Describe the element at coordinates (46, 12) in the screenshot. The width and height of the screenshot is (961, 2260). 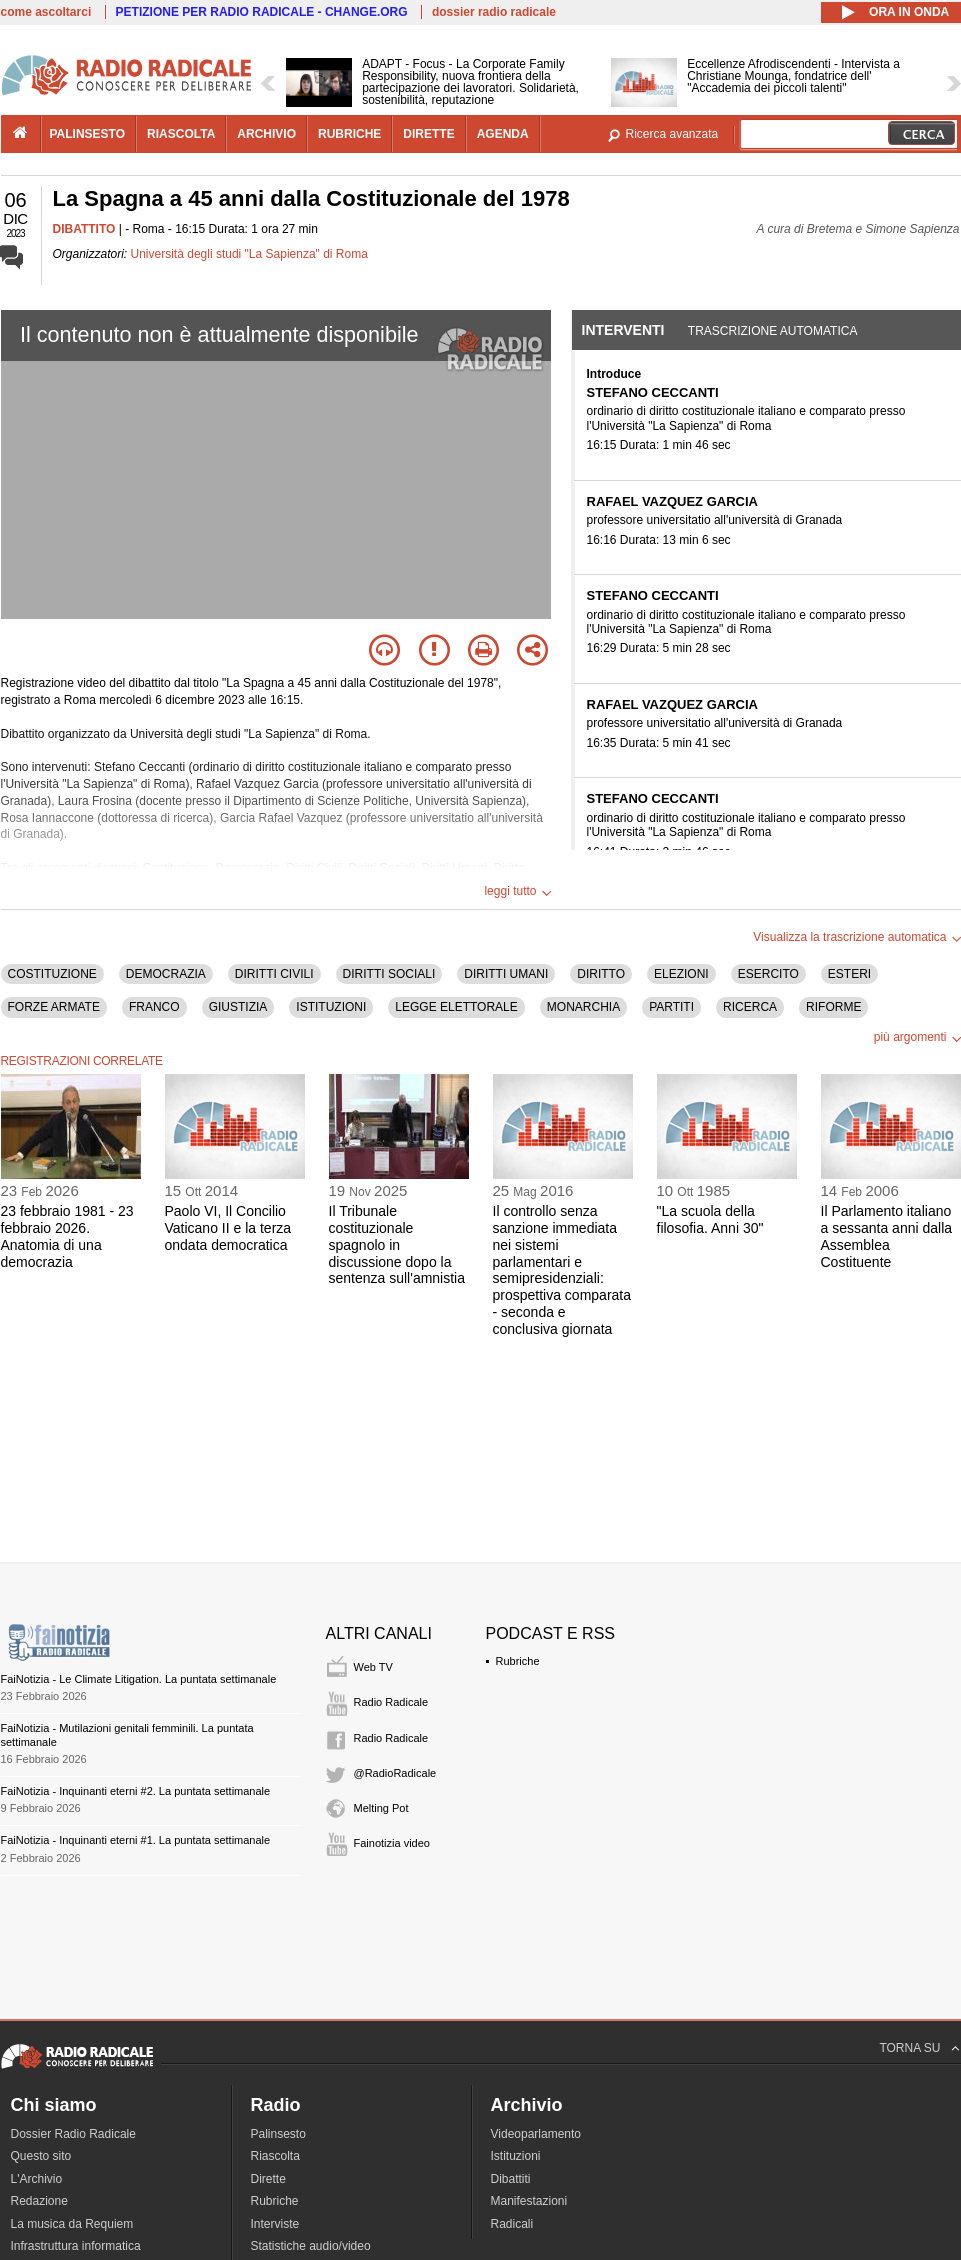
I see `come ascoltarci` at that location.